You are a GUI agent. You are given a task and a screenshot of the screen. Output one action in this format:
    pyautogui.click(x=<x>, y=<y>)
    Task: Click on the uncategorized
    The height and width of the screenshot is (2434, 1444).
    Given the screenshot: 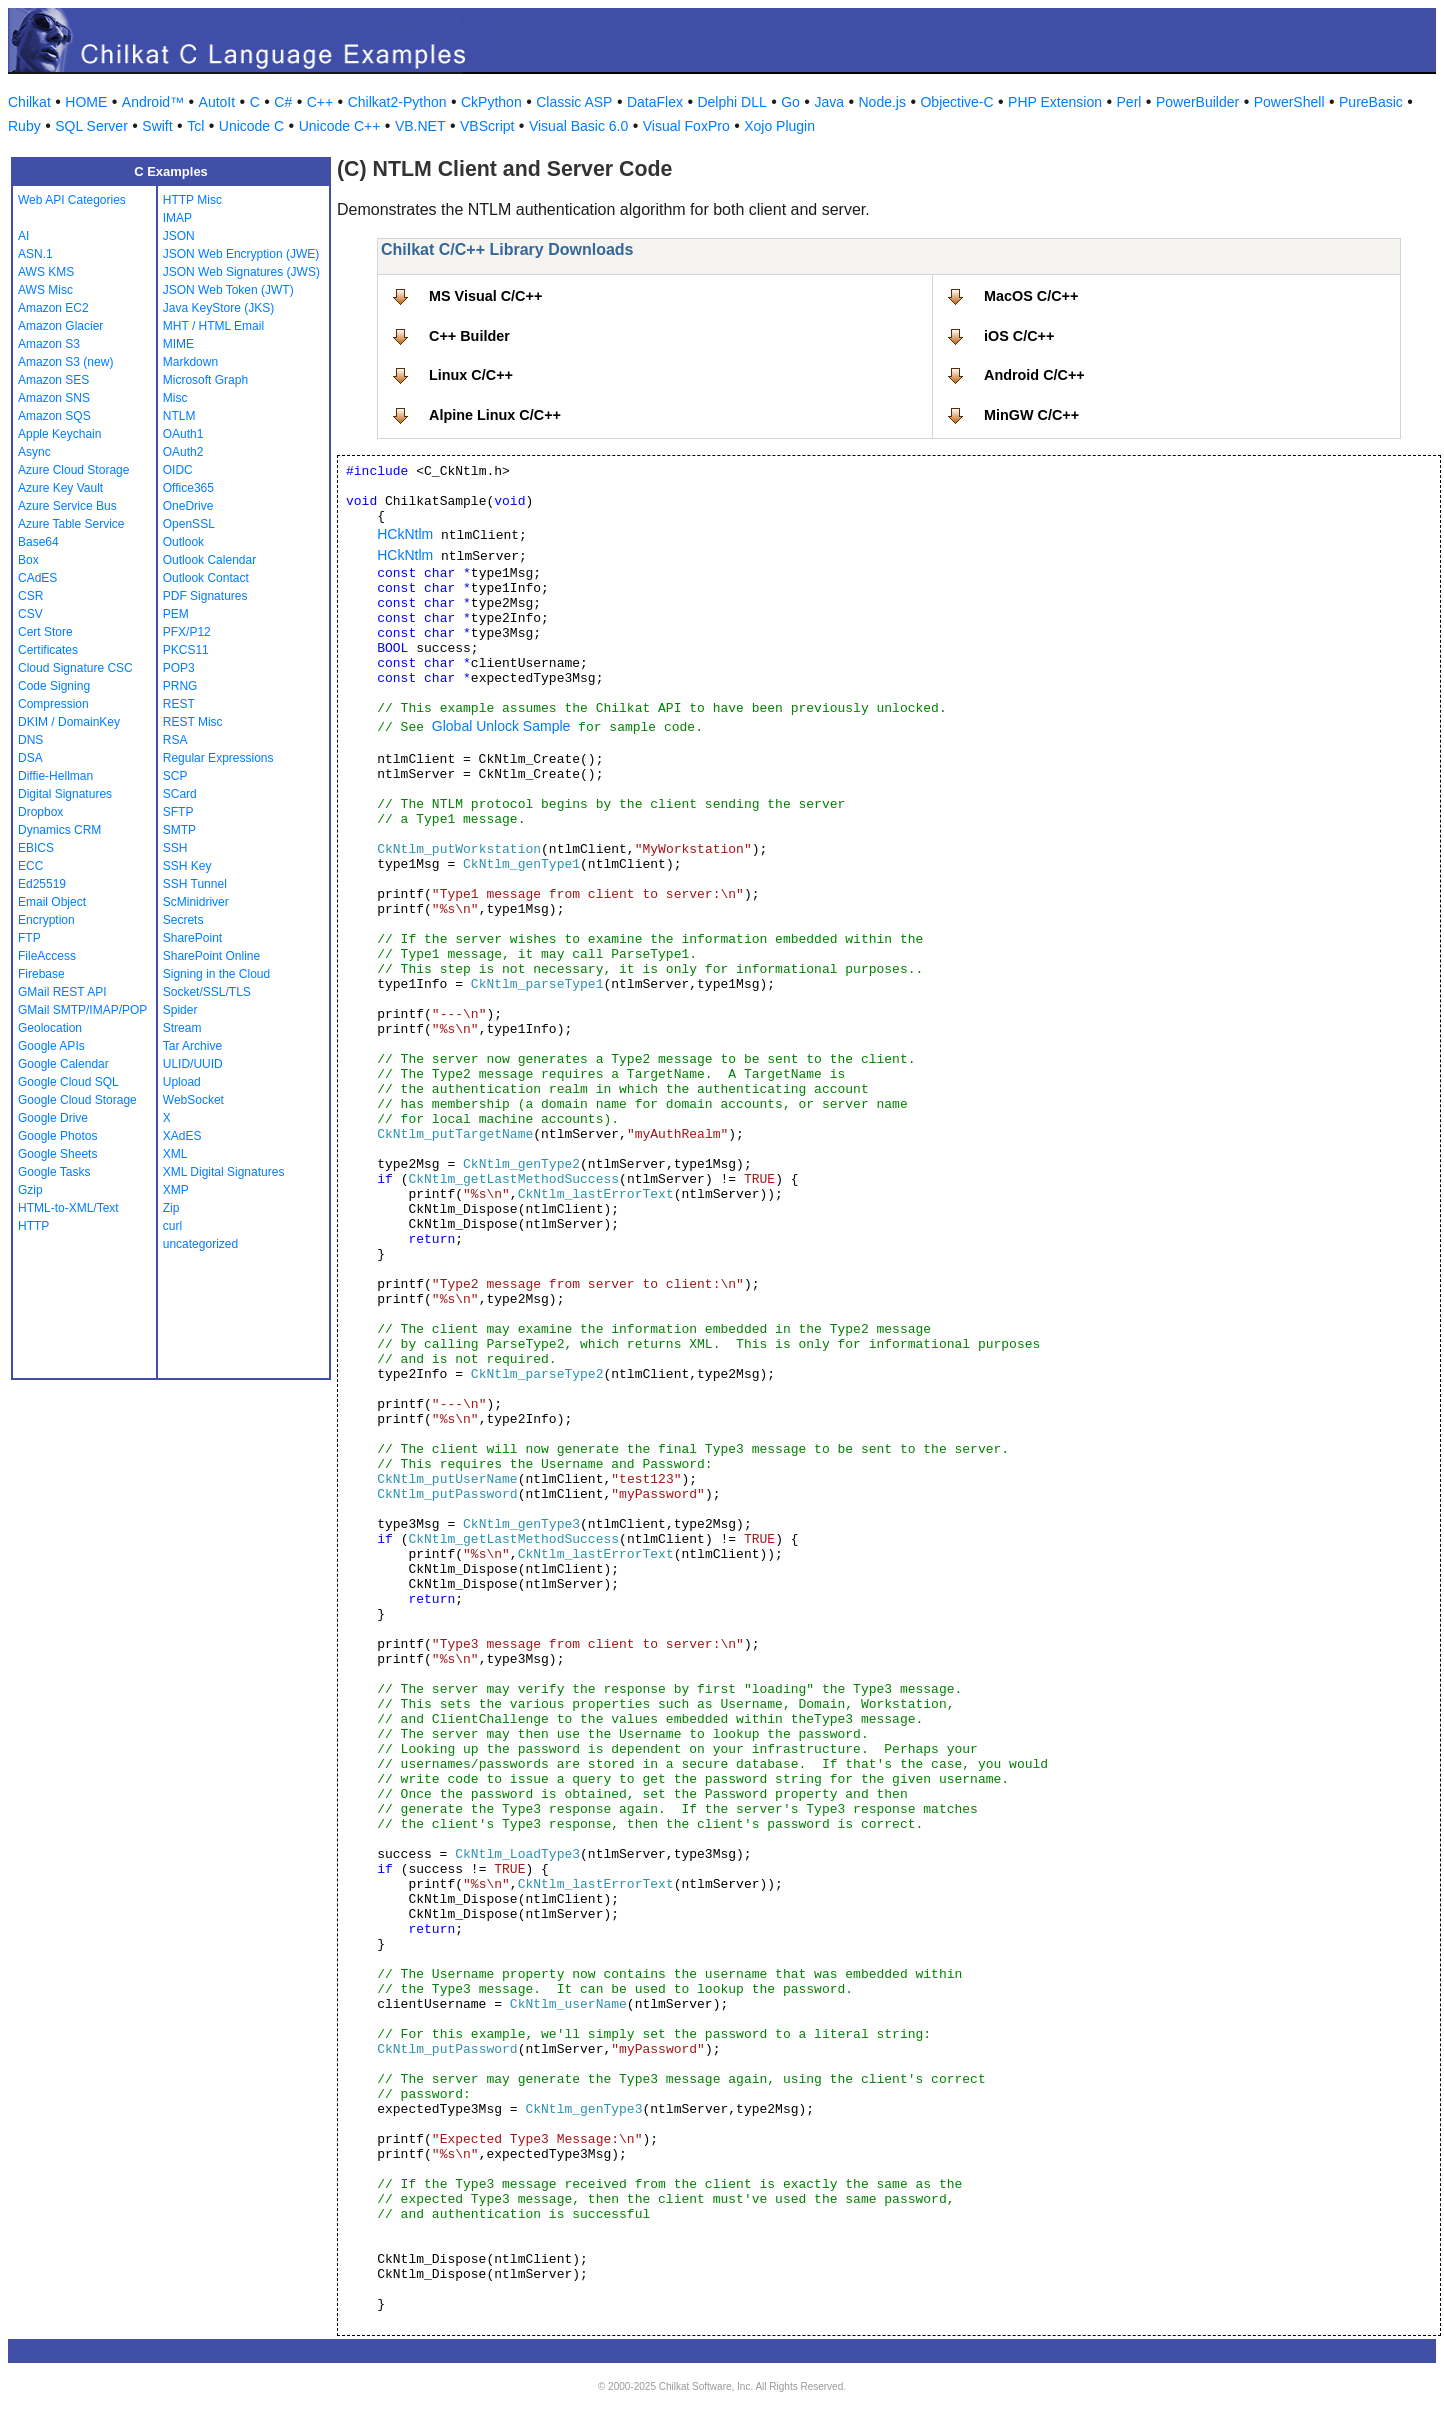 What is the action you would take?
    pyautogui.click(x=200, y=1244)
    